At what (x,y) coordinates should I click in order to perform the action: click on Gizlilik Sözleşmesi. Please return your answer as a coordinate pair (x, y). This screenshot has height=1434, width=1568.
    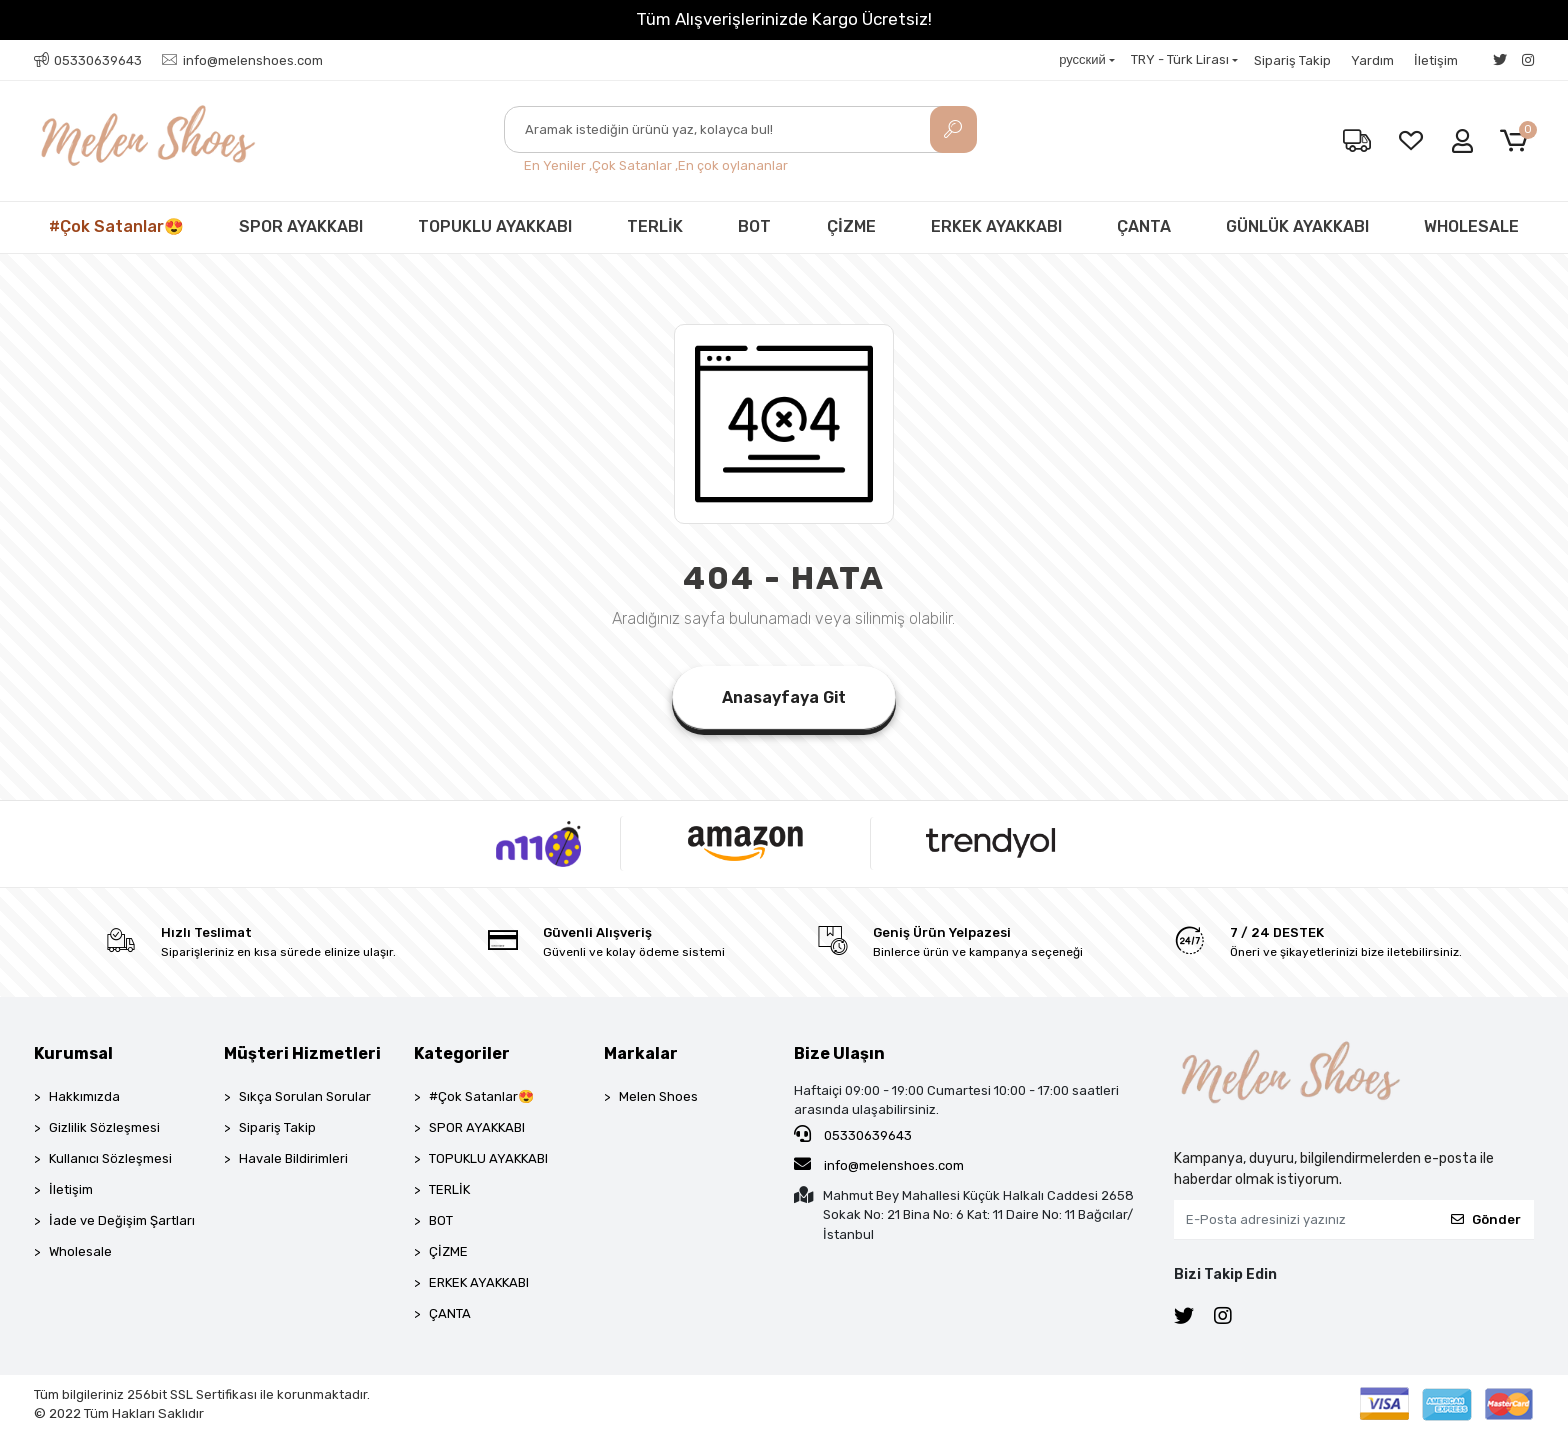
    Looking at the image, I should click on (104, 1127).